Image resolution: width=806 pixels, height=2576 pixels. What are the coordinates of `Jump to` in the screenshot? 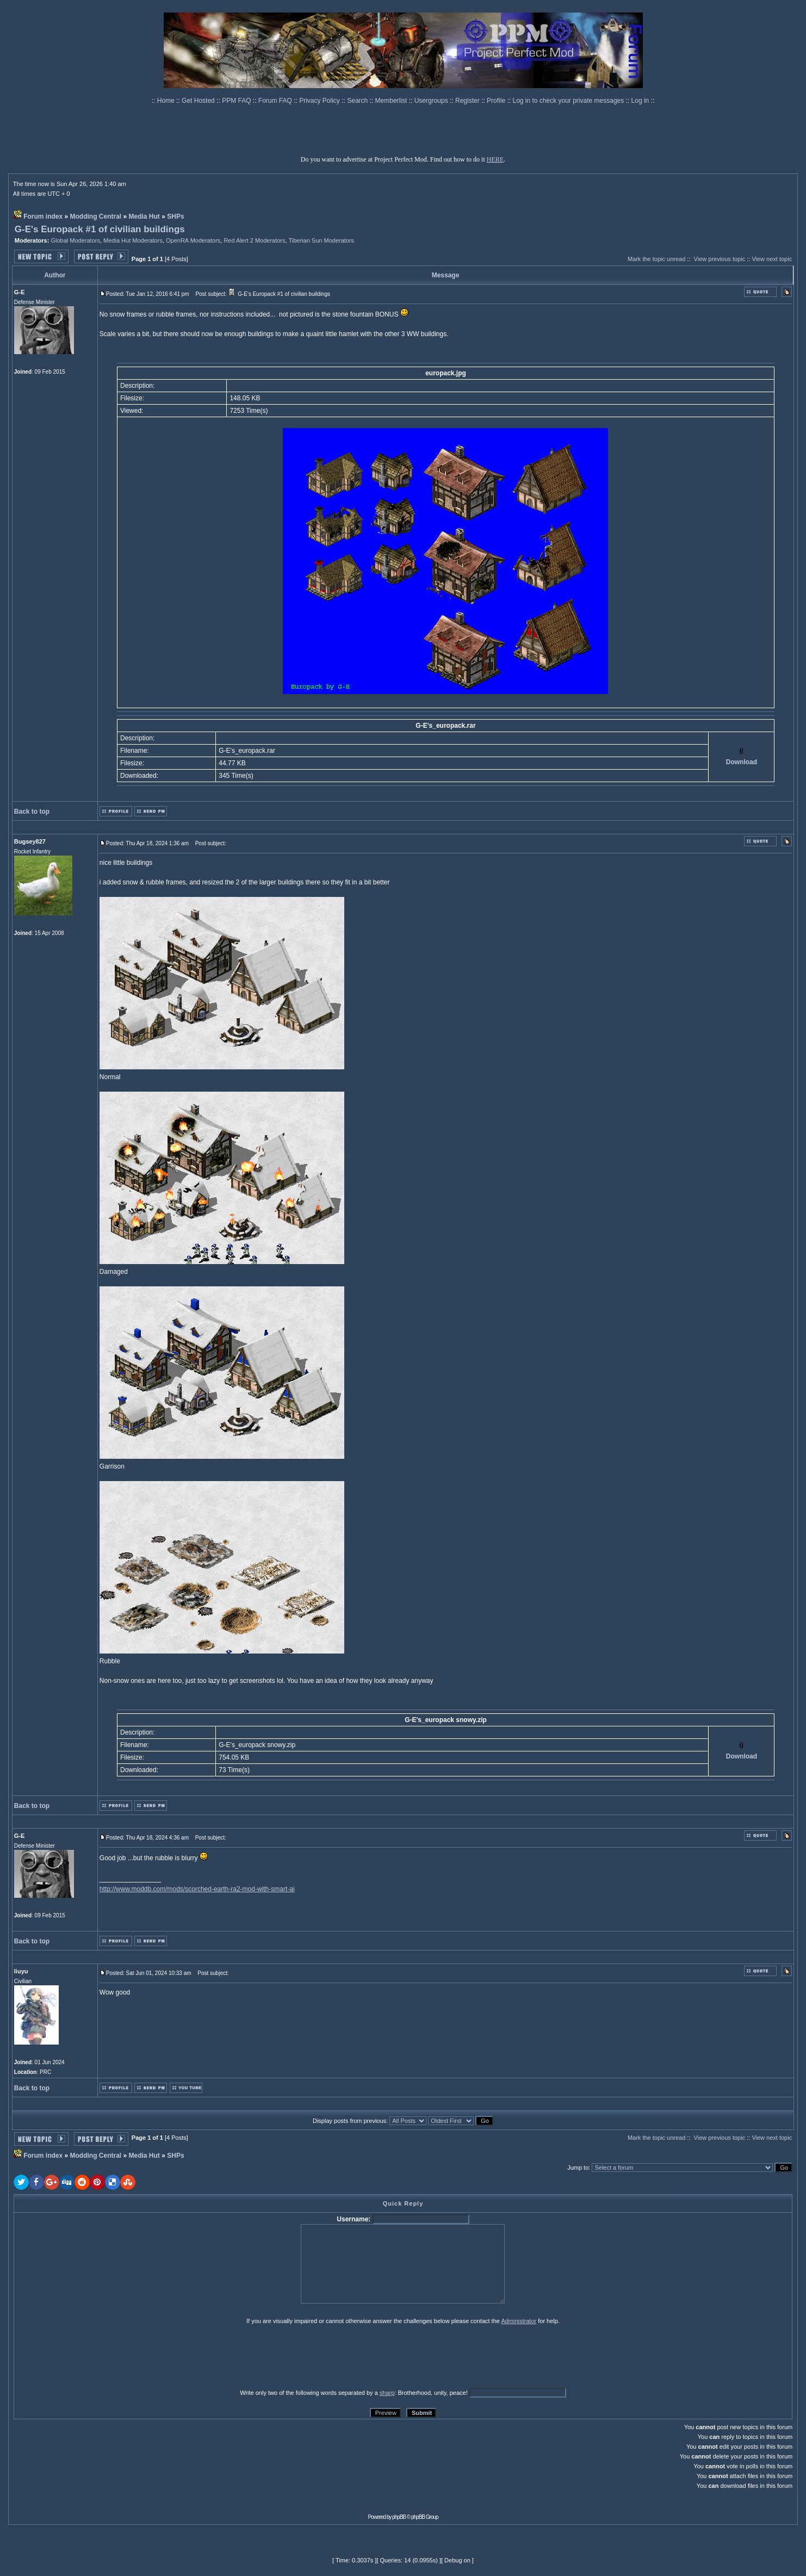 It's located at (577, 2167).